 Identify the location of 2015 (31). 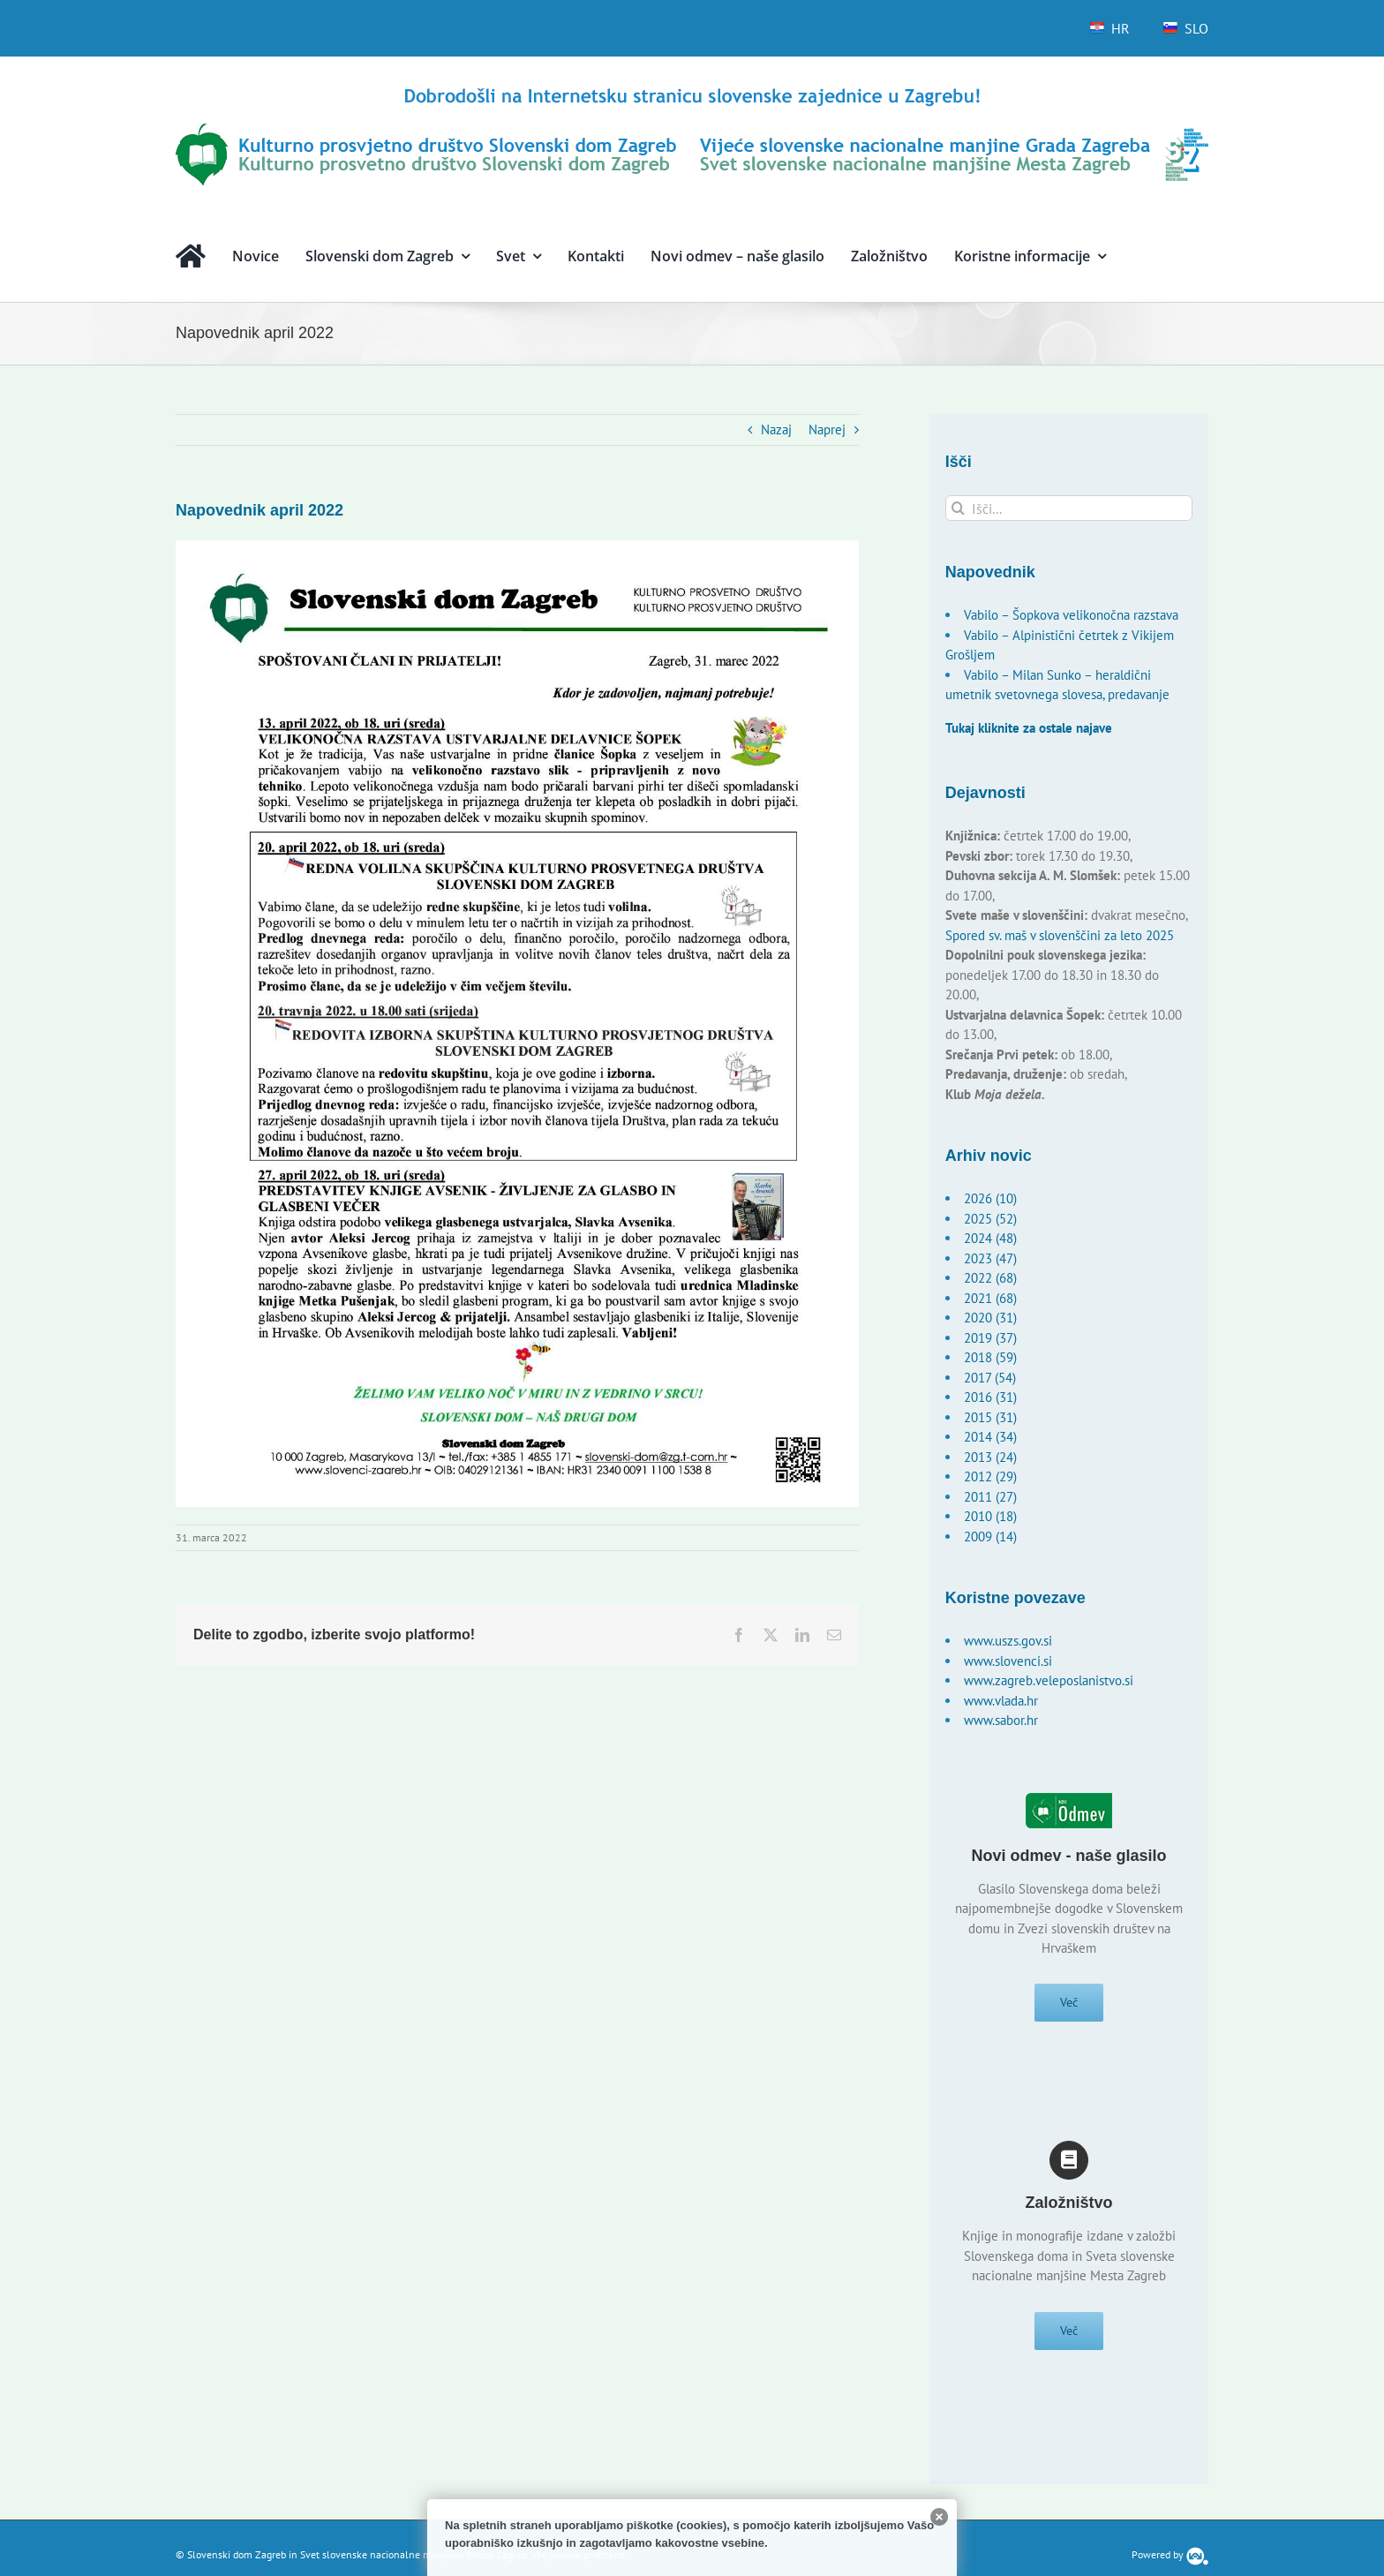
(990, 1417).